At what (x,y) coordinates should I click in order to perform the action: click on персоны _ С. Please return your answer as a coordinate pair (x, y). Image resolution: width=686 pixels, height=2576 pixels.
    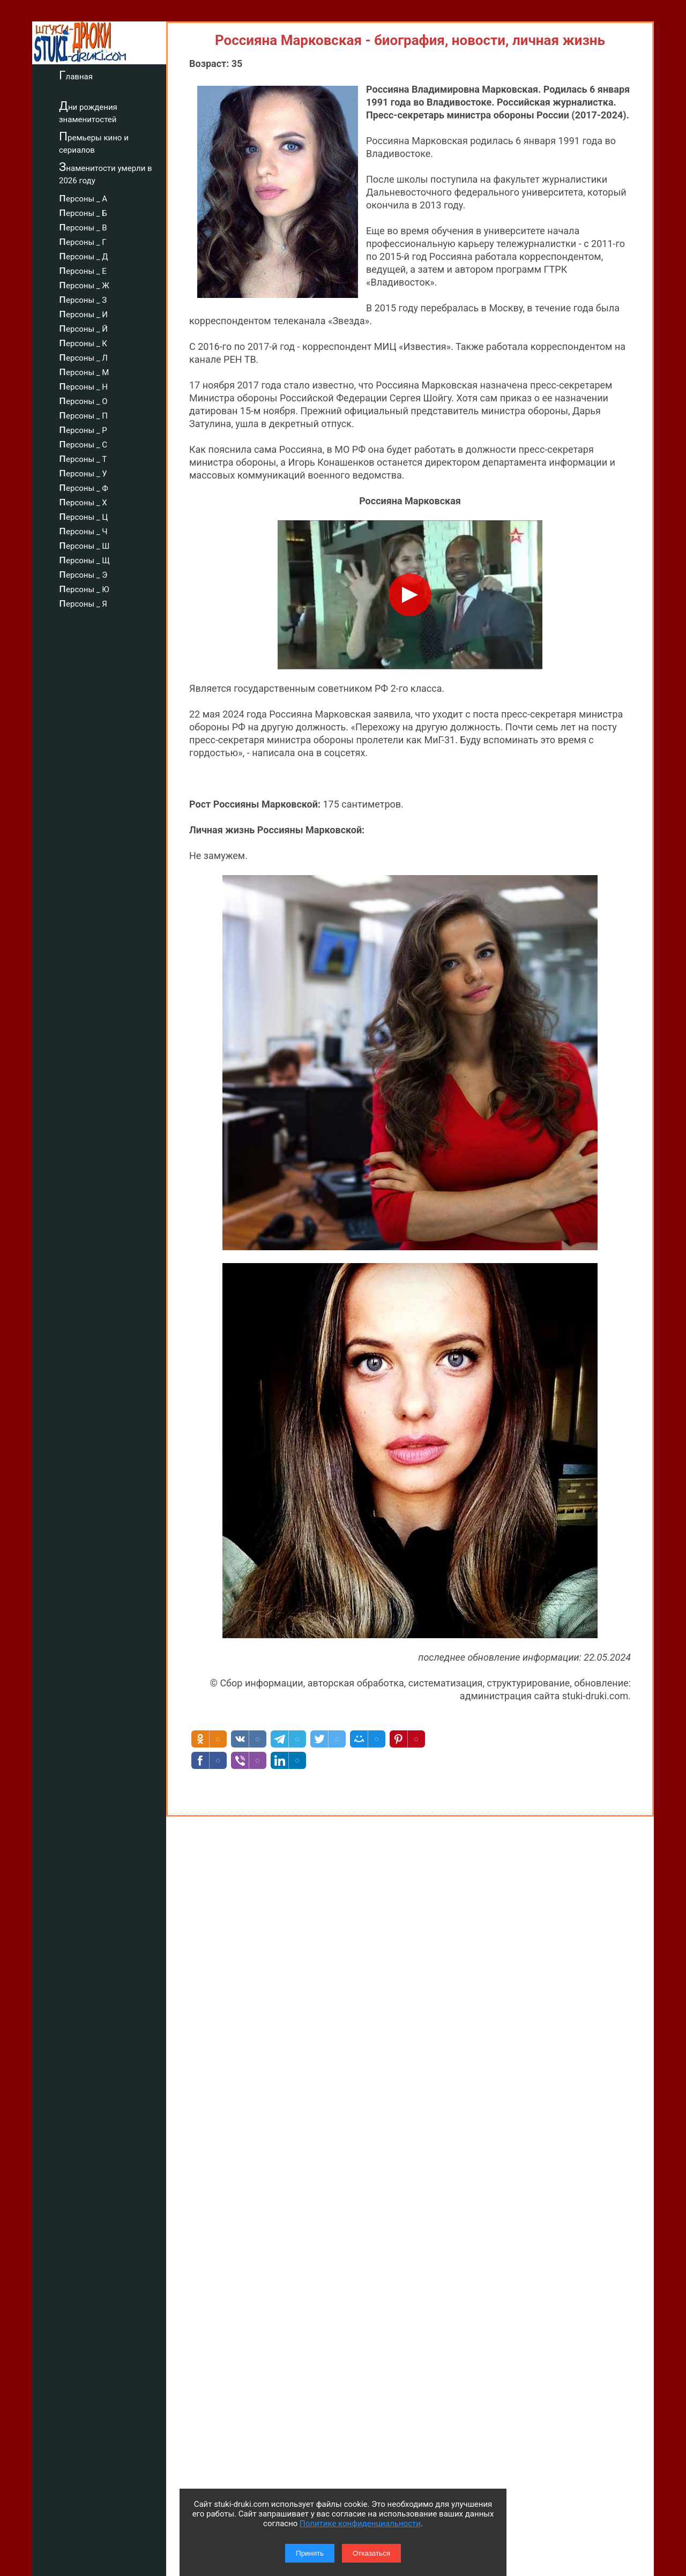
    Looking at the image, I should click on (83, 443).